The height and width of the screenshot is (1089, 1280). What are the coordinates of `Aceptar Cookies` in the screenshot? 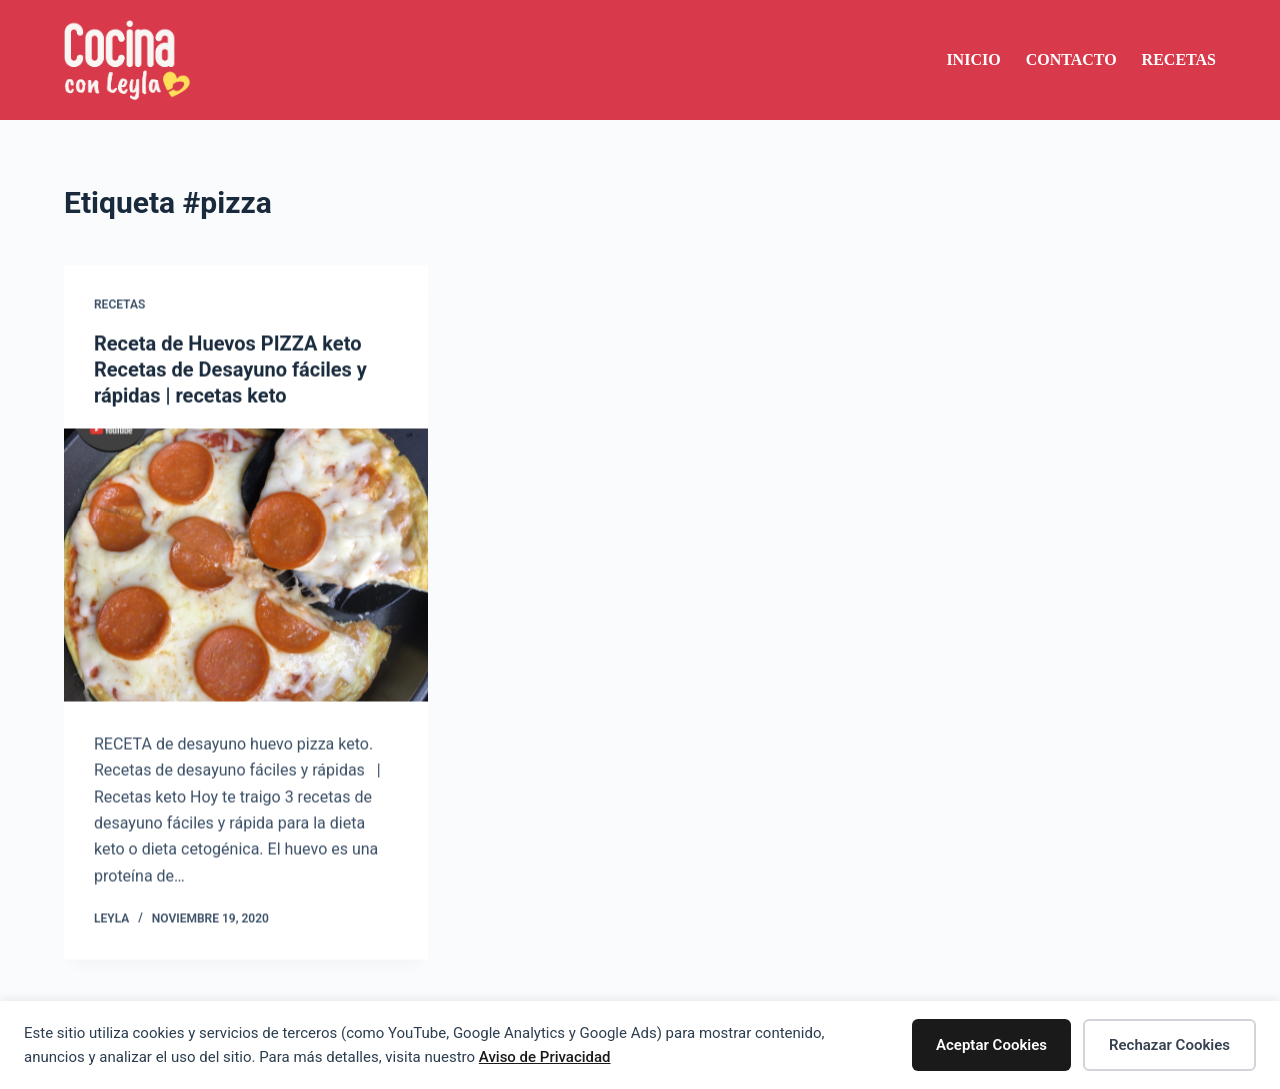 It's located at (991, 1045).